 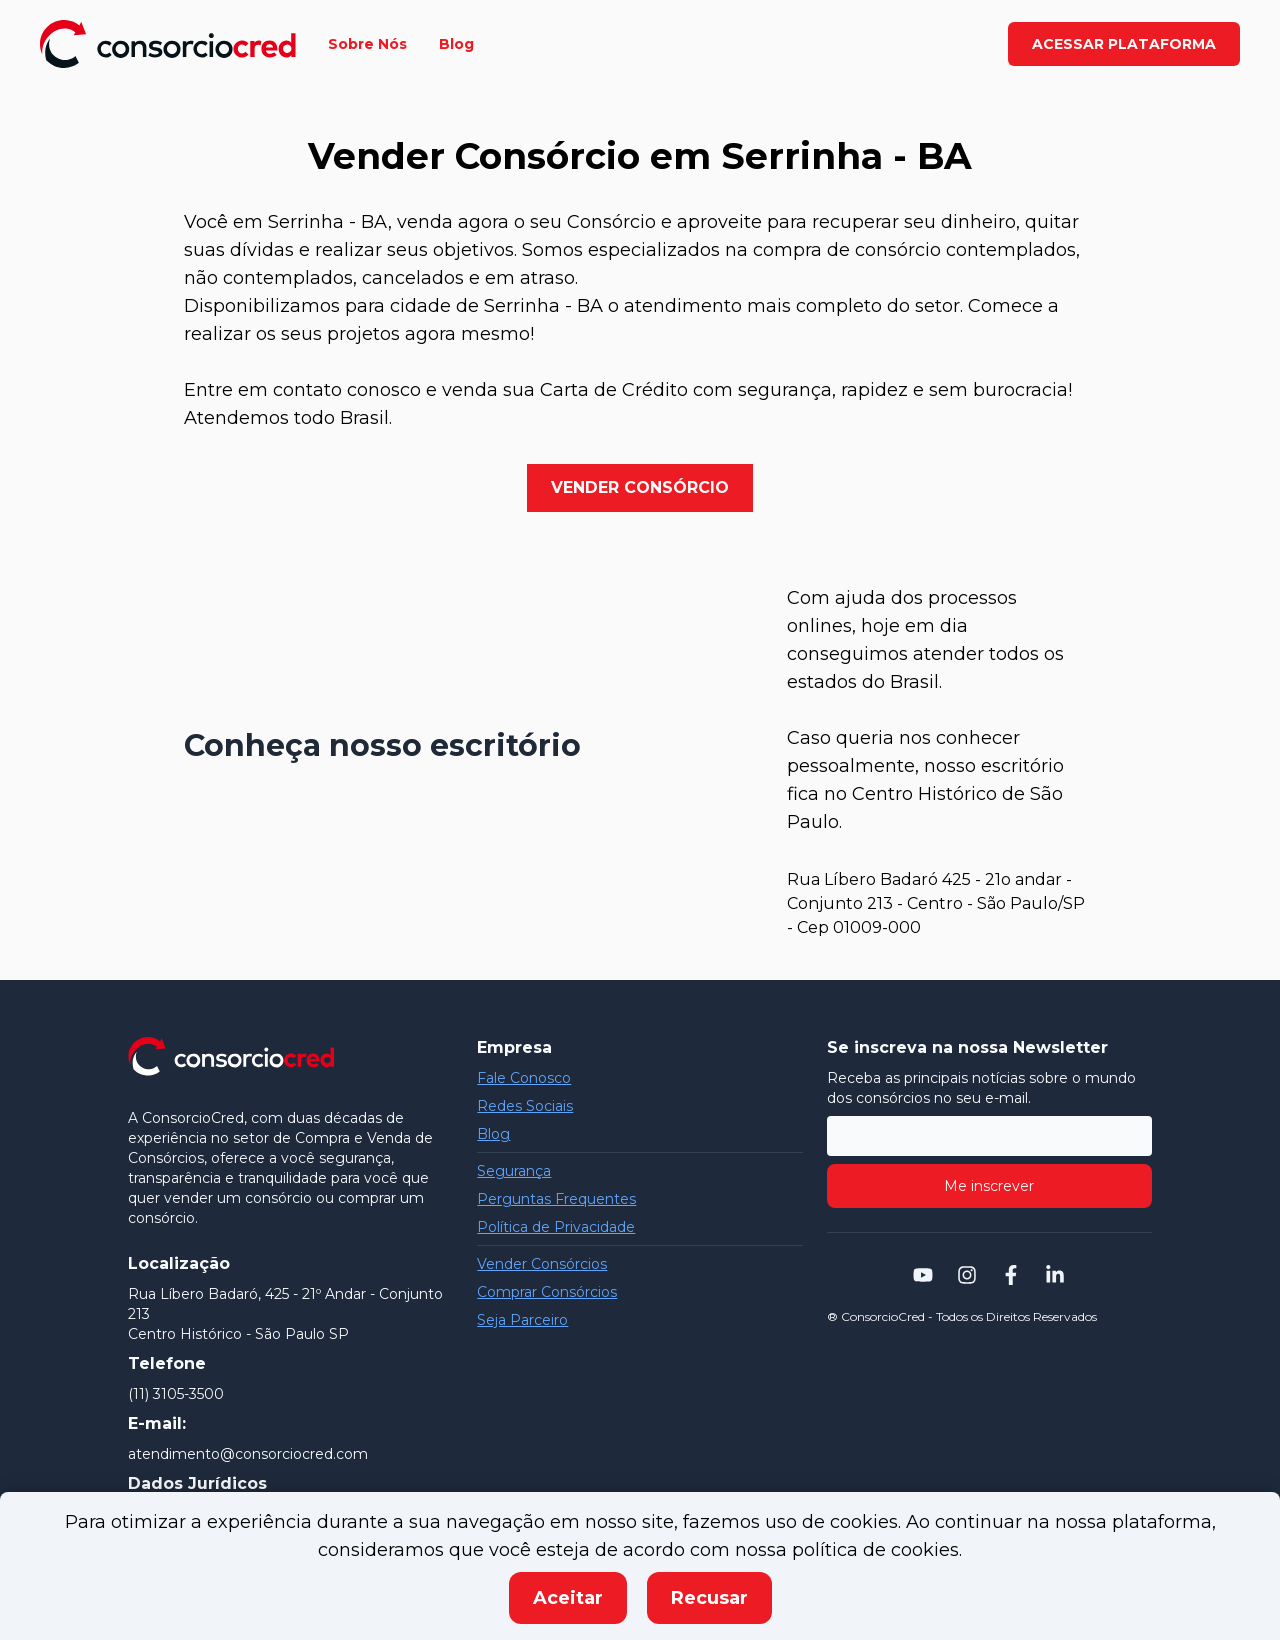 I want to click on Blog, so click(x=493, y=1134).